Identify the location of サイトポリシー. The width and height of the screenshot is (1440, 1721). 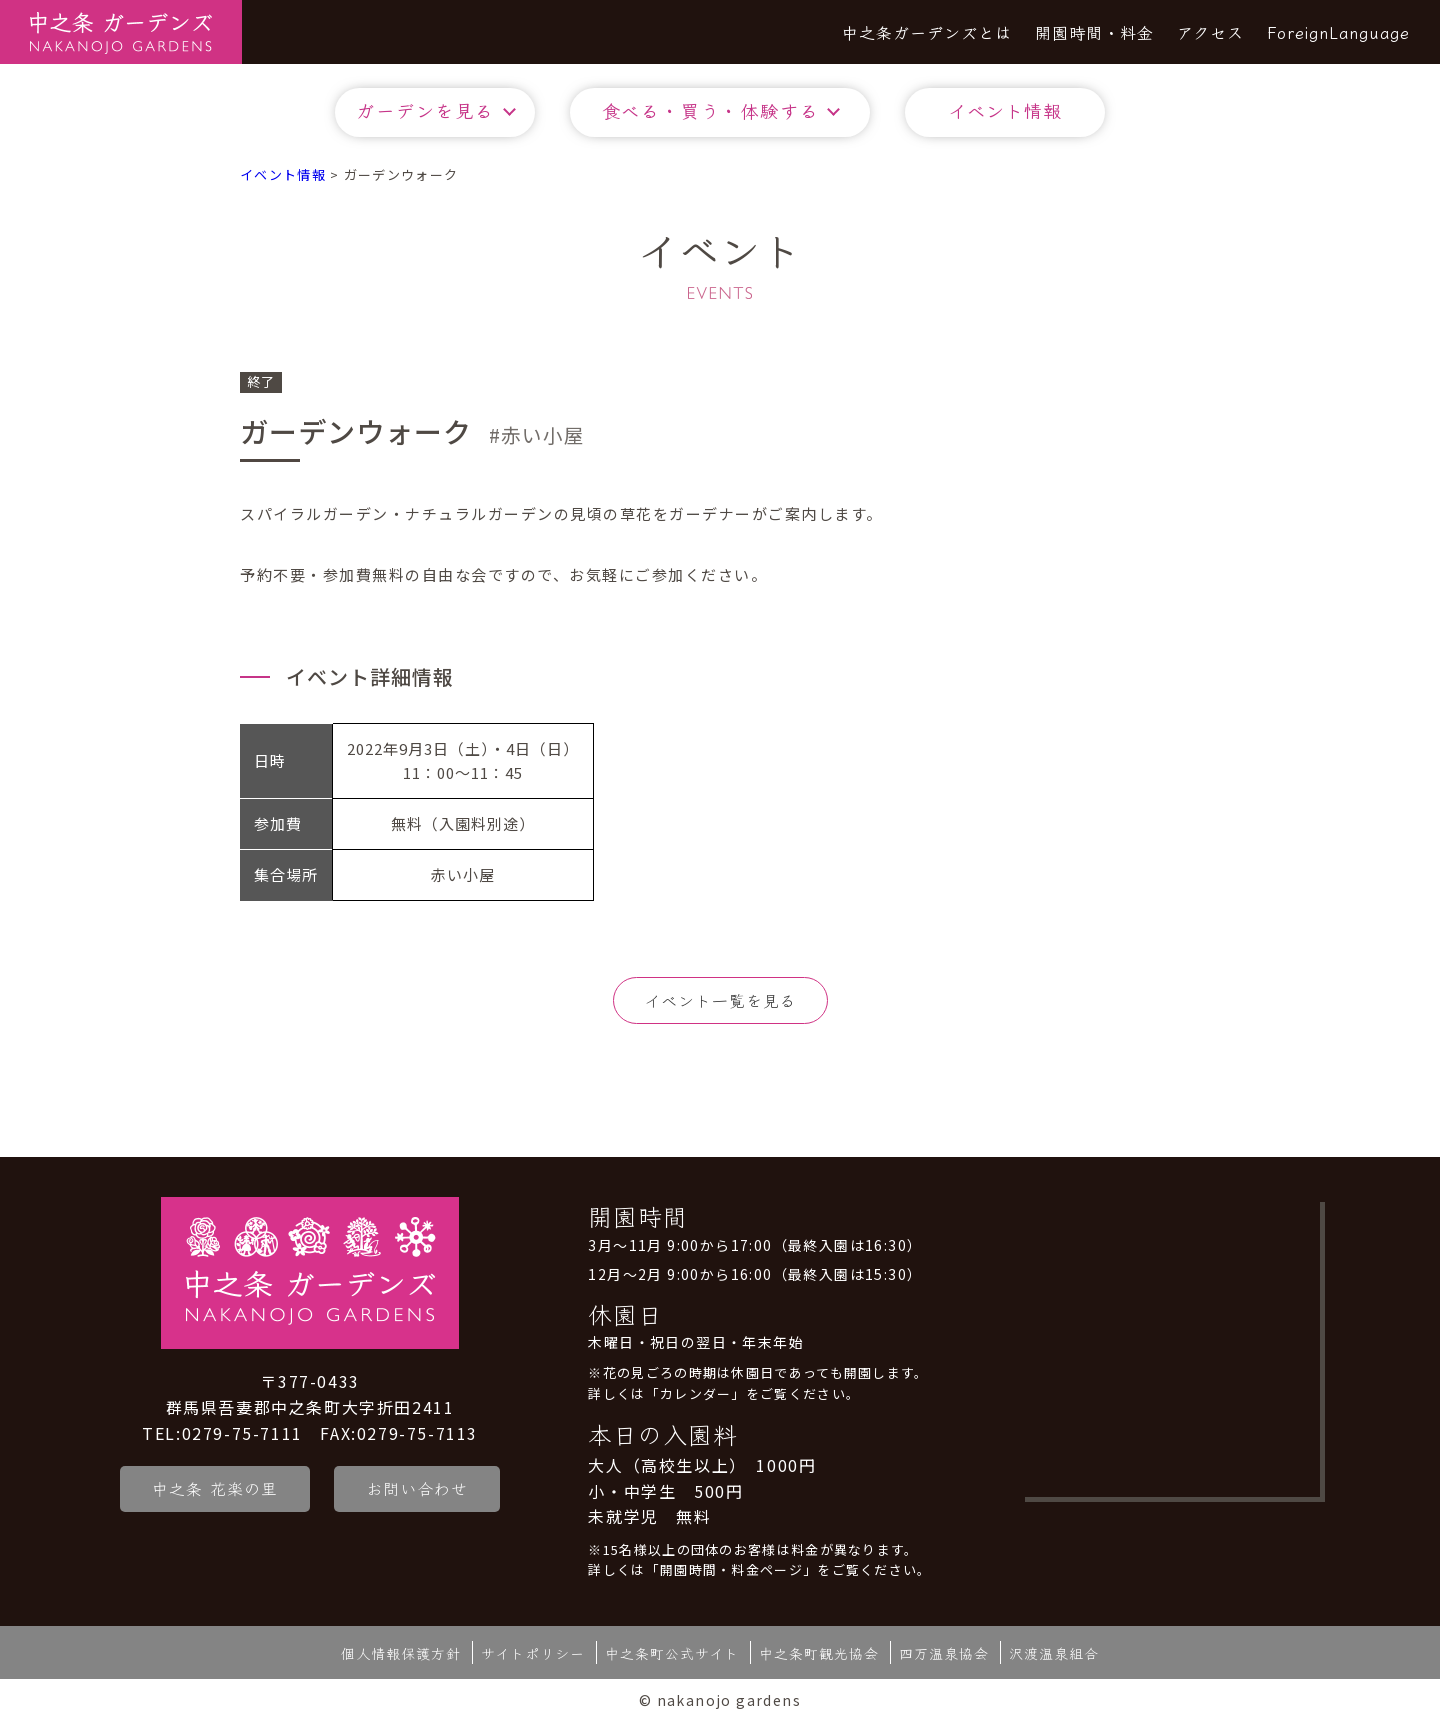
(533, 1652).